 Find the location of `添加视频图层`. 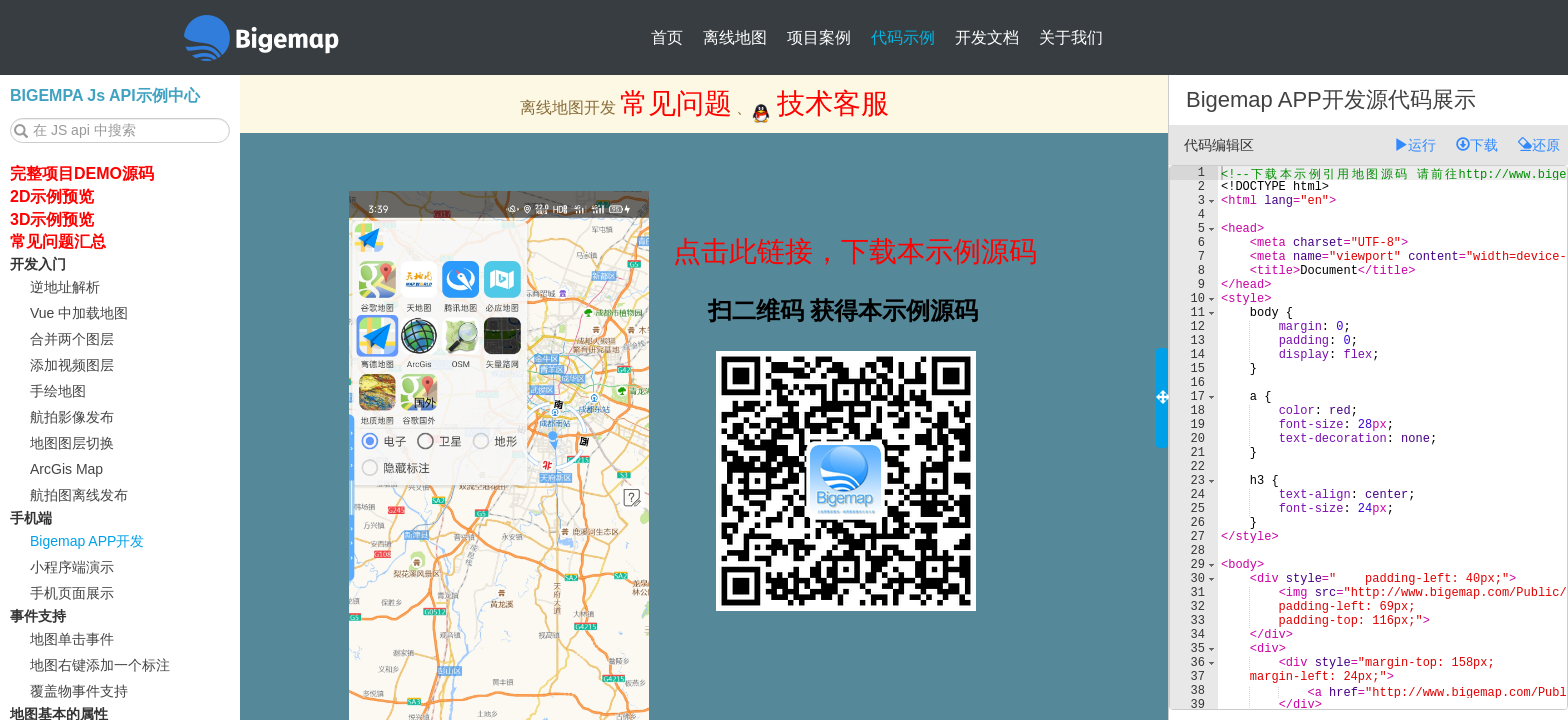

添加视频图层 is located at coordinates (72, 365).